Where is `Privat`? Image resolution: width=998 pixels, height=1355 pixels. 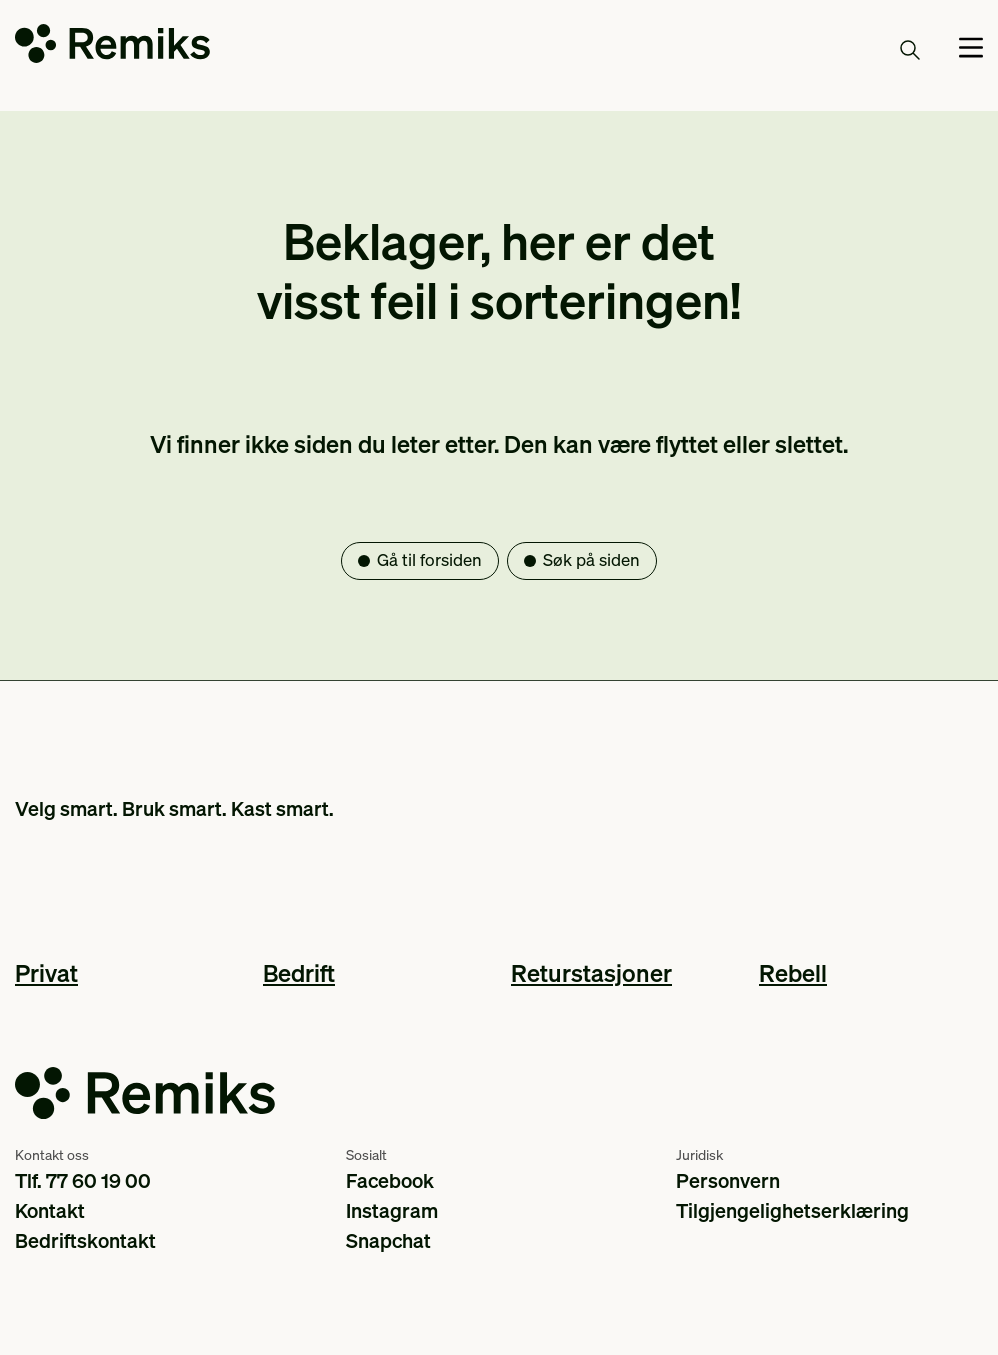 Privat is located at coordinates (46, 972).